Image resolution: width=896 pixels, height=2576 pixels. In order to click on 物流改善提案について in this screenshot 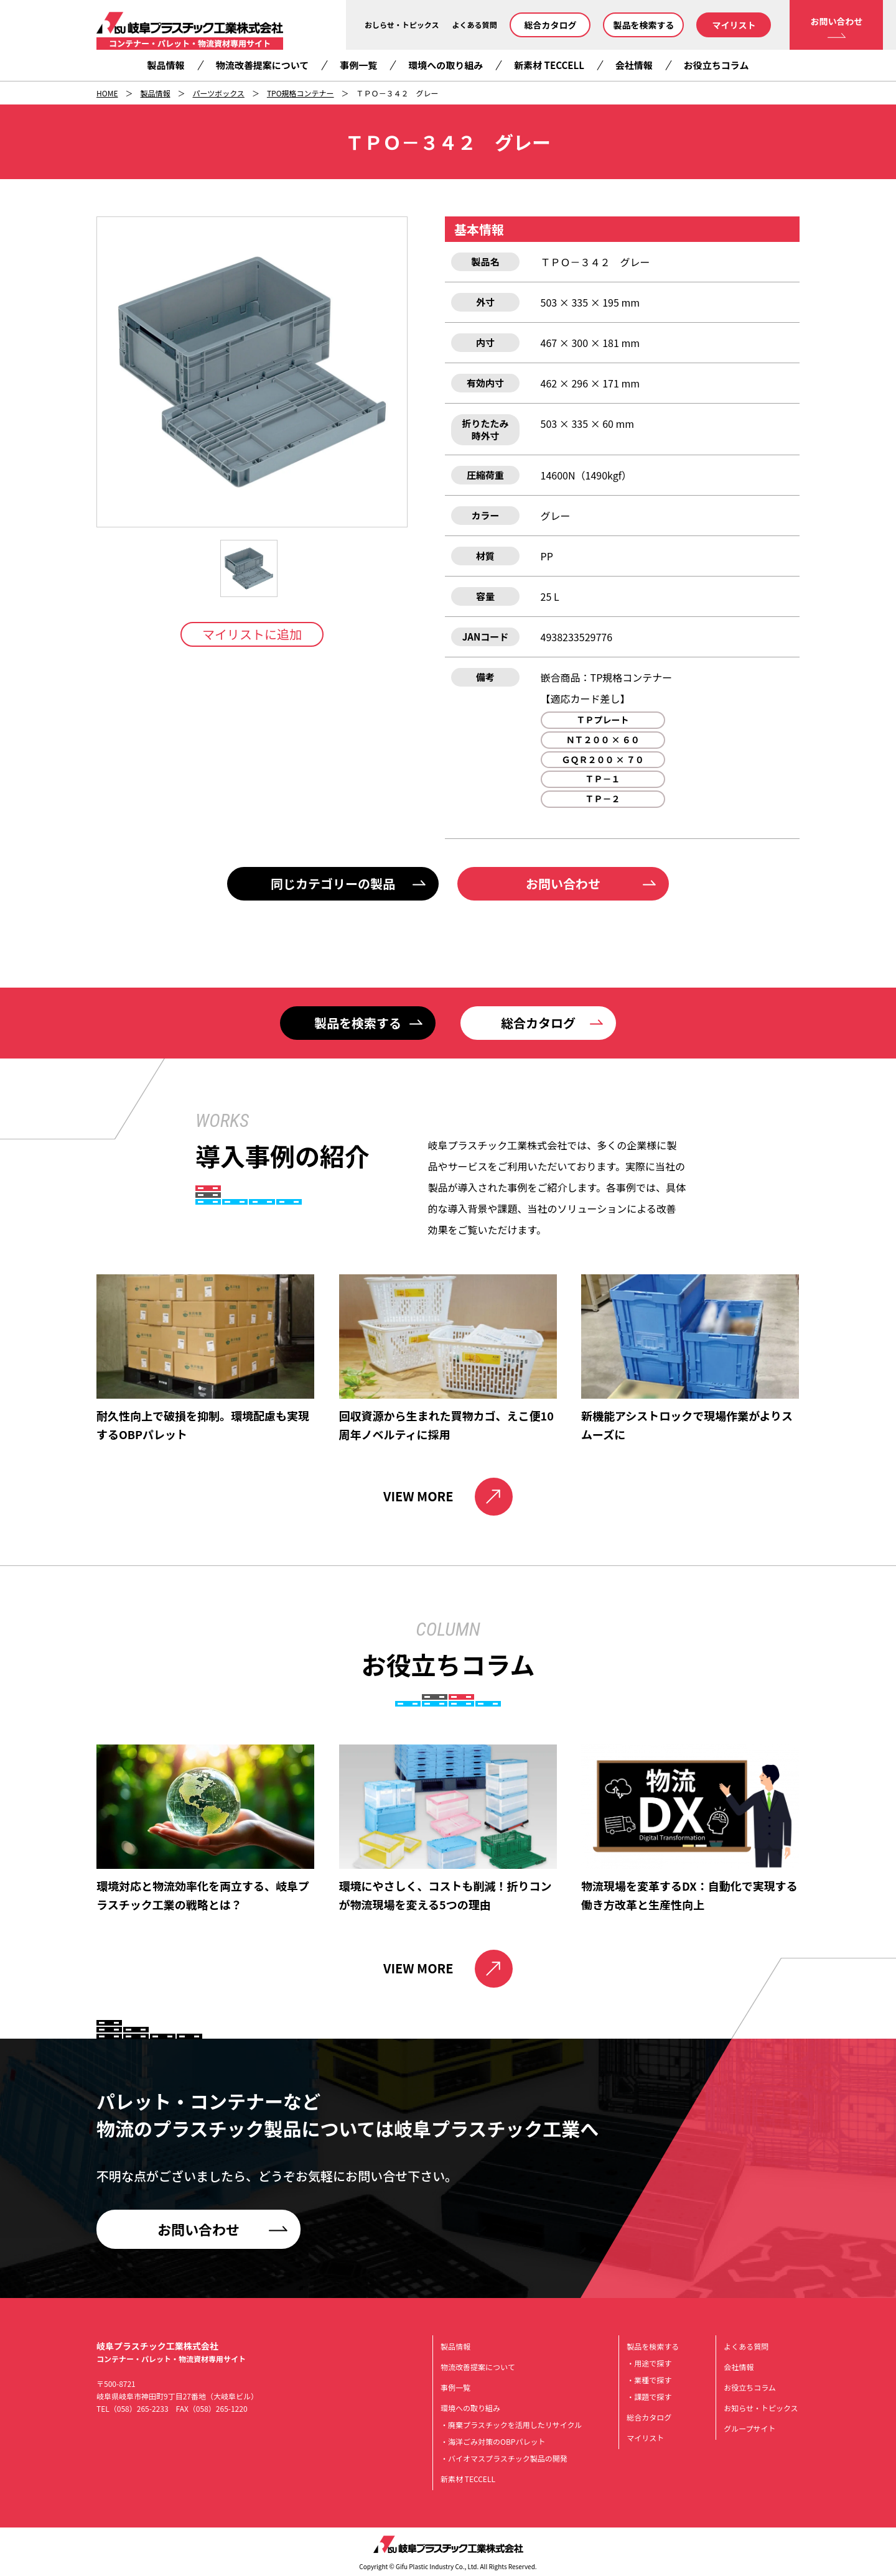, I will do `click(262, 65)`.